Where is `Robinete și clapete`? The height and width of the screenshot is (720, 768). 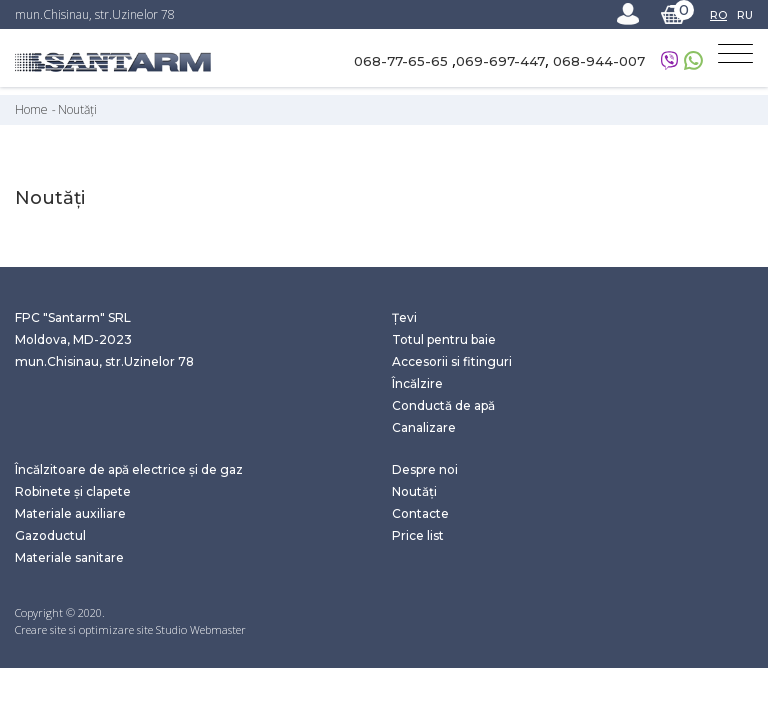 Robinete și clapete is located at coordinates (73, 491).